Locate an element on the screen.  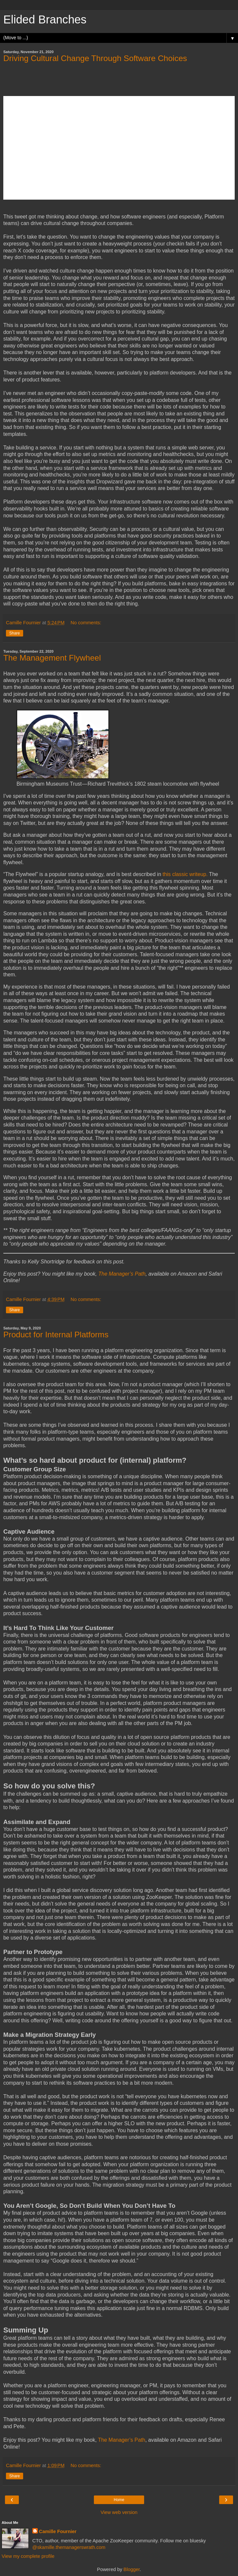
Product for Internal Platforms is located at coordinates (55, 1334).